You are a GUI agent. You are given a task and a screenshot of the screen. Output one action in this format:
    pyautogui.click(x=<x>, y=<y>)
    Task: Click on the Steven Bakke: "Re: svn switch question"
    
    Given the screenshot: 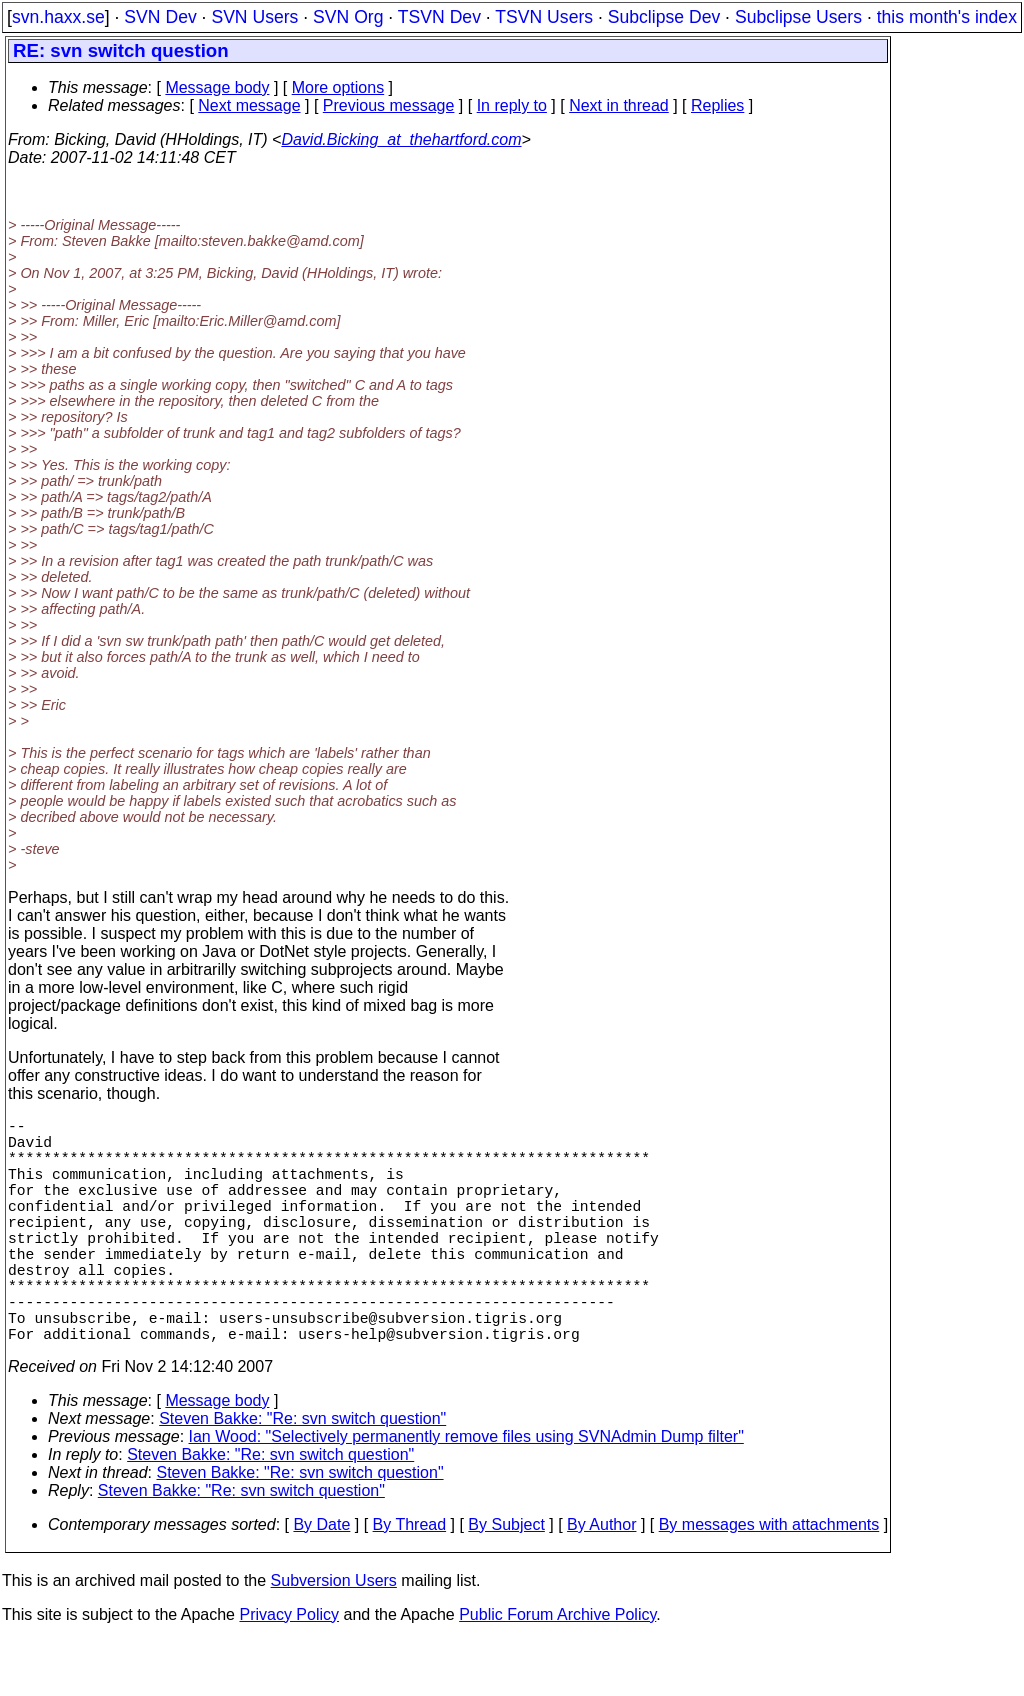 What is the action you would take?
    pyautogui.click(x=302, y=1474)
    